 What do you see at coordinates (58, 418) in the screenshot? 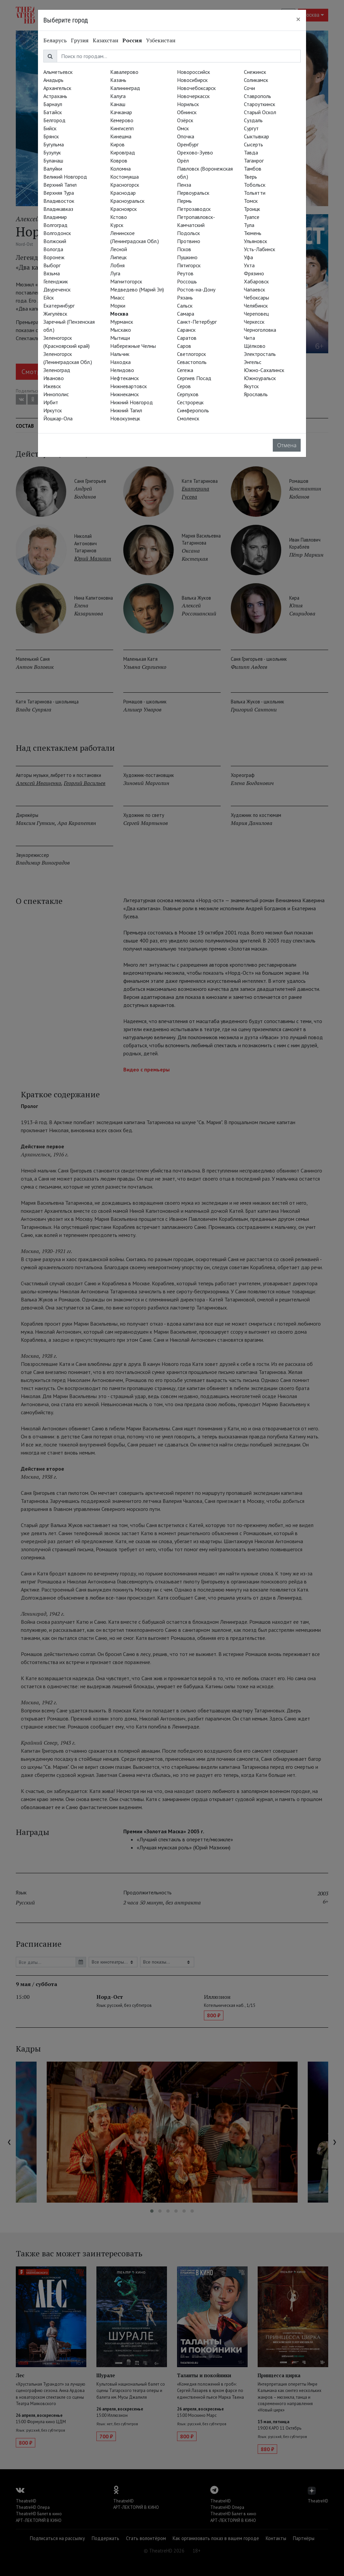
I see `Йошкар-Ола` at bounding box center [58, 418].